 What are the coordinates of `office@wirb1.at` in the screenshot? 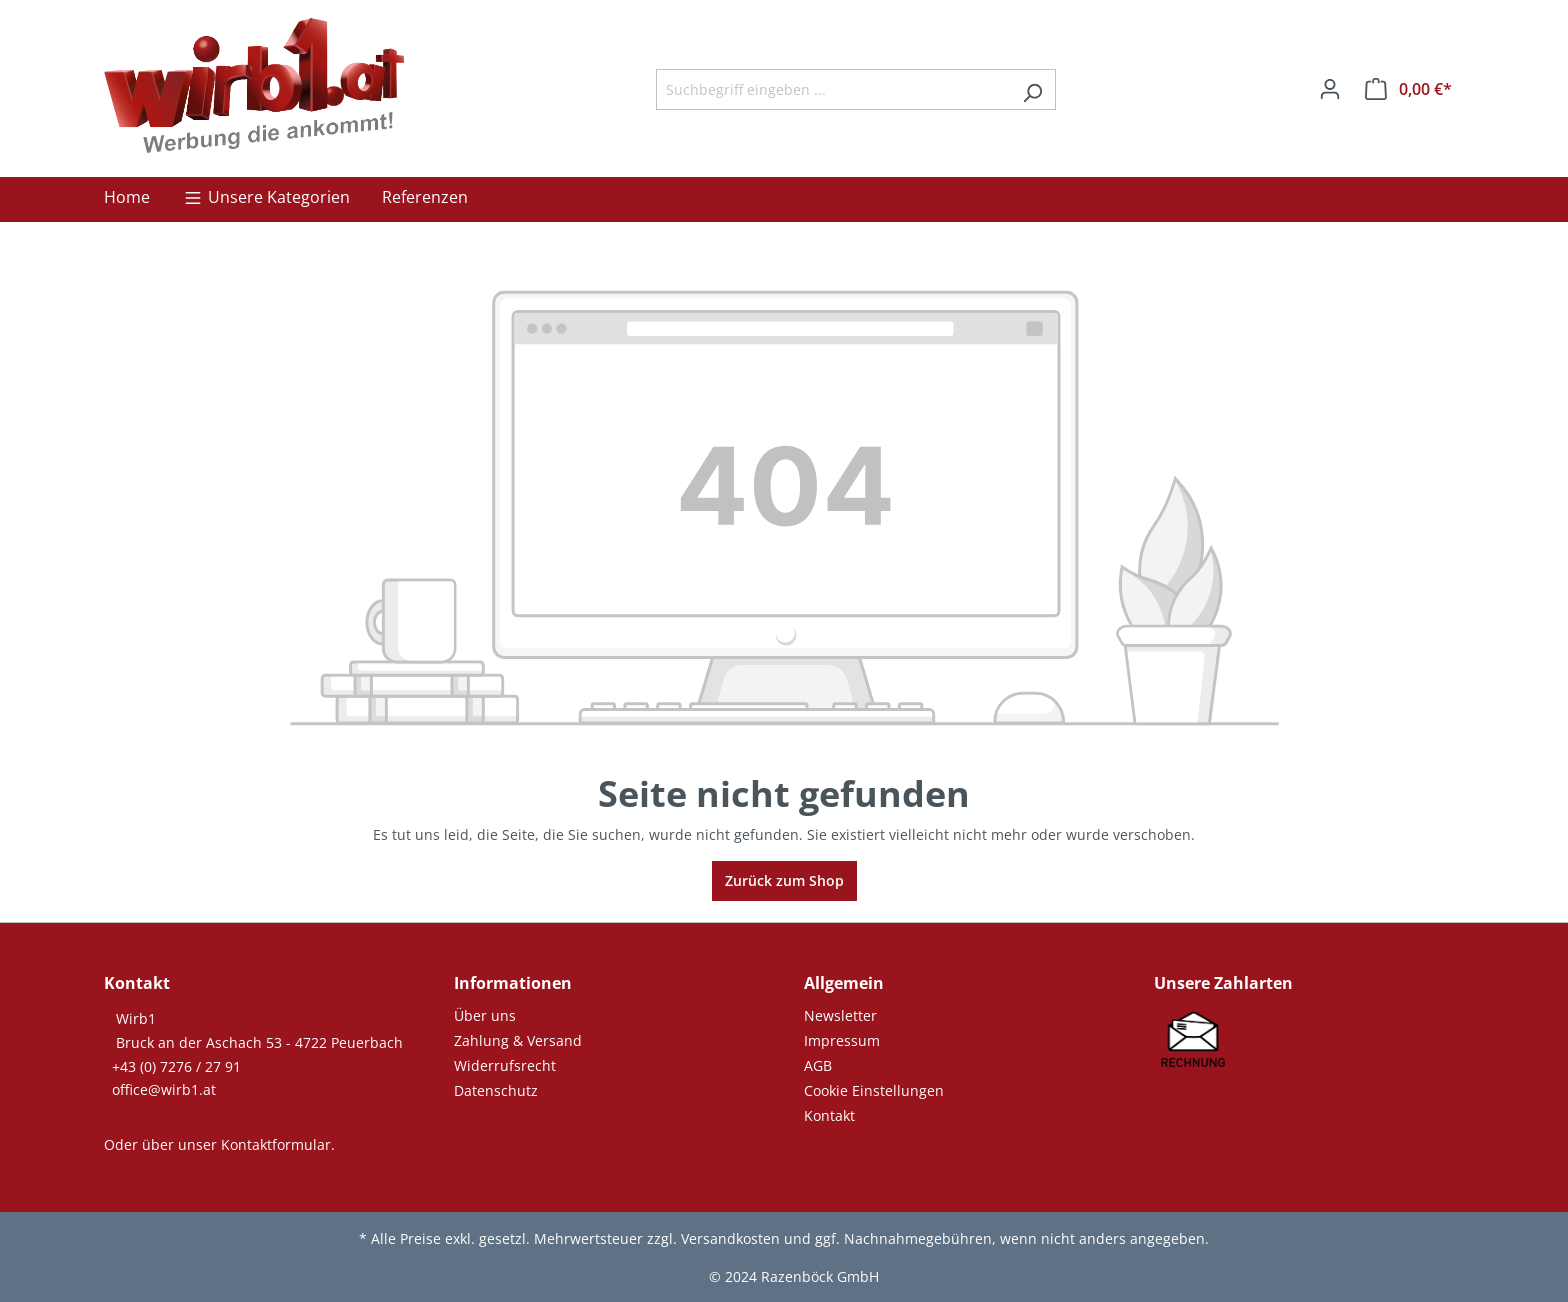 It's located at (164, 1089).